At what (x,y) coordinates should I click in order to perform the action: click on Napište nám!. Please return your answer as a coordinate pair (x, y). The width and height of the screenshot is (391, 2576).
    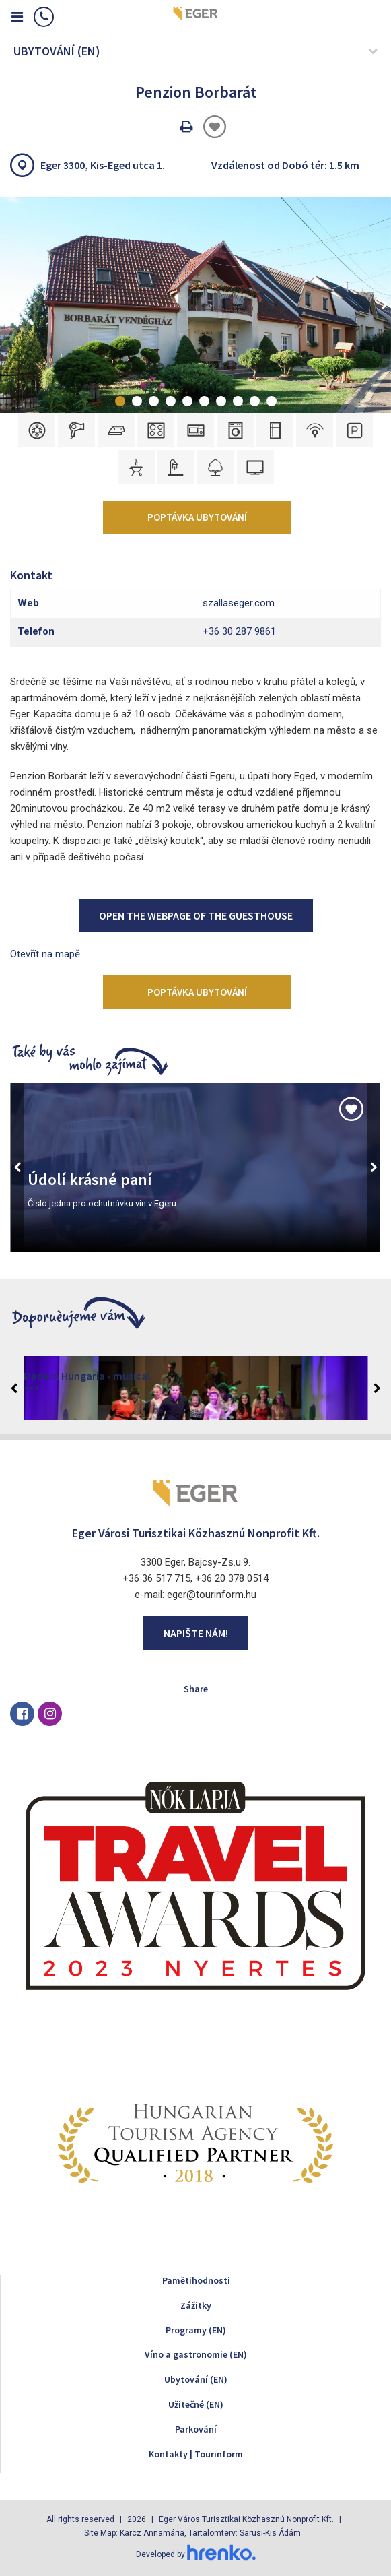
    Looking at the image, I should click on (196, 1633).